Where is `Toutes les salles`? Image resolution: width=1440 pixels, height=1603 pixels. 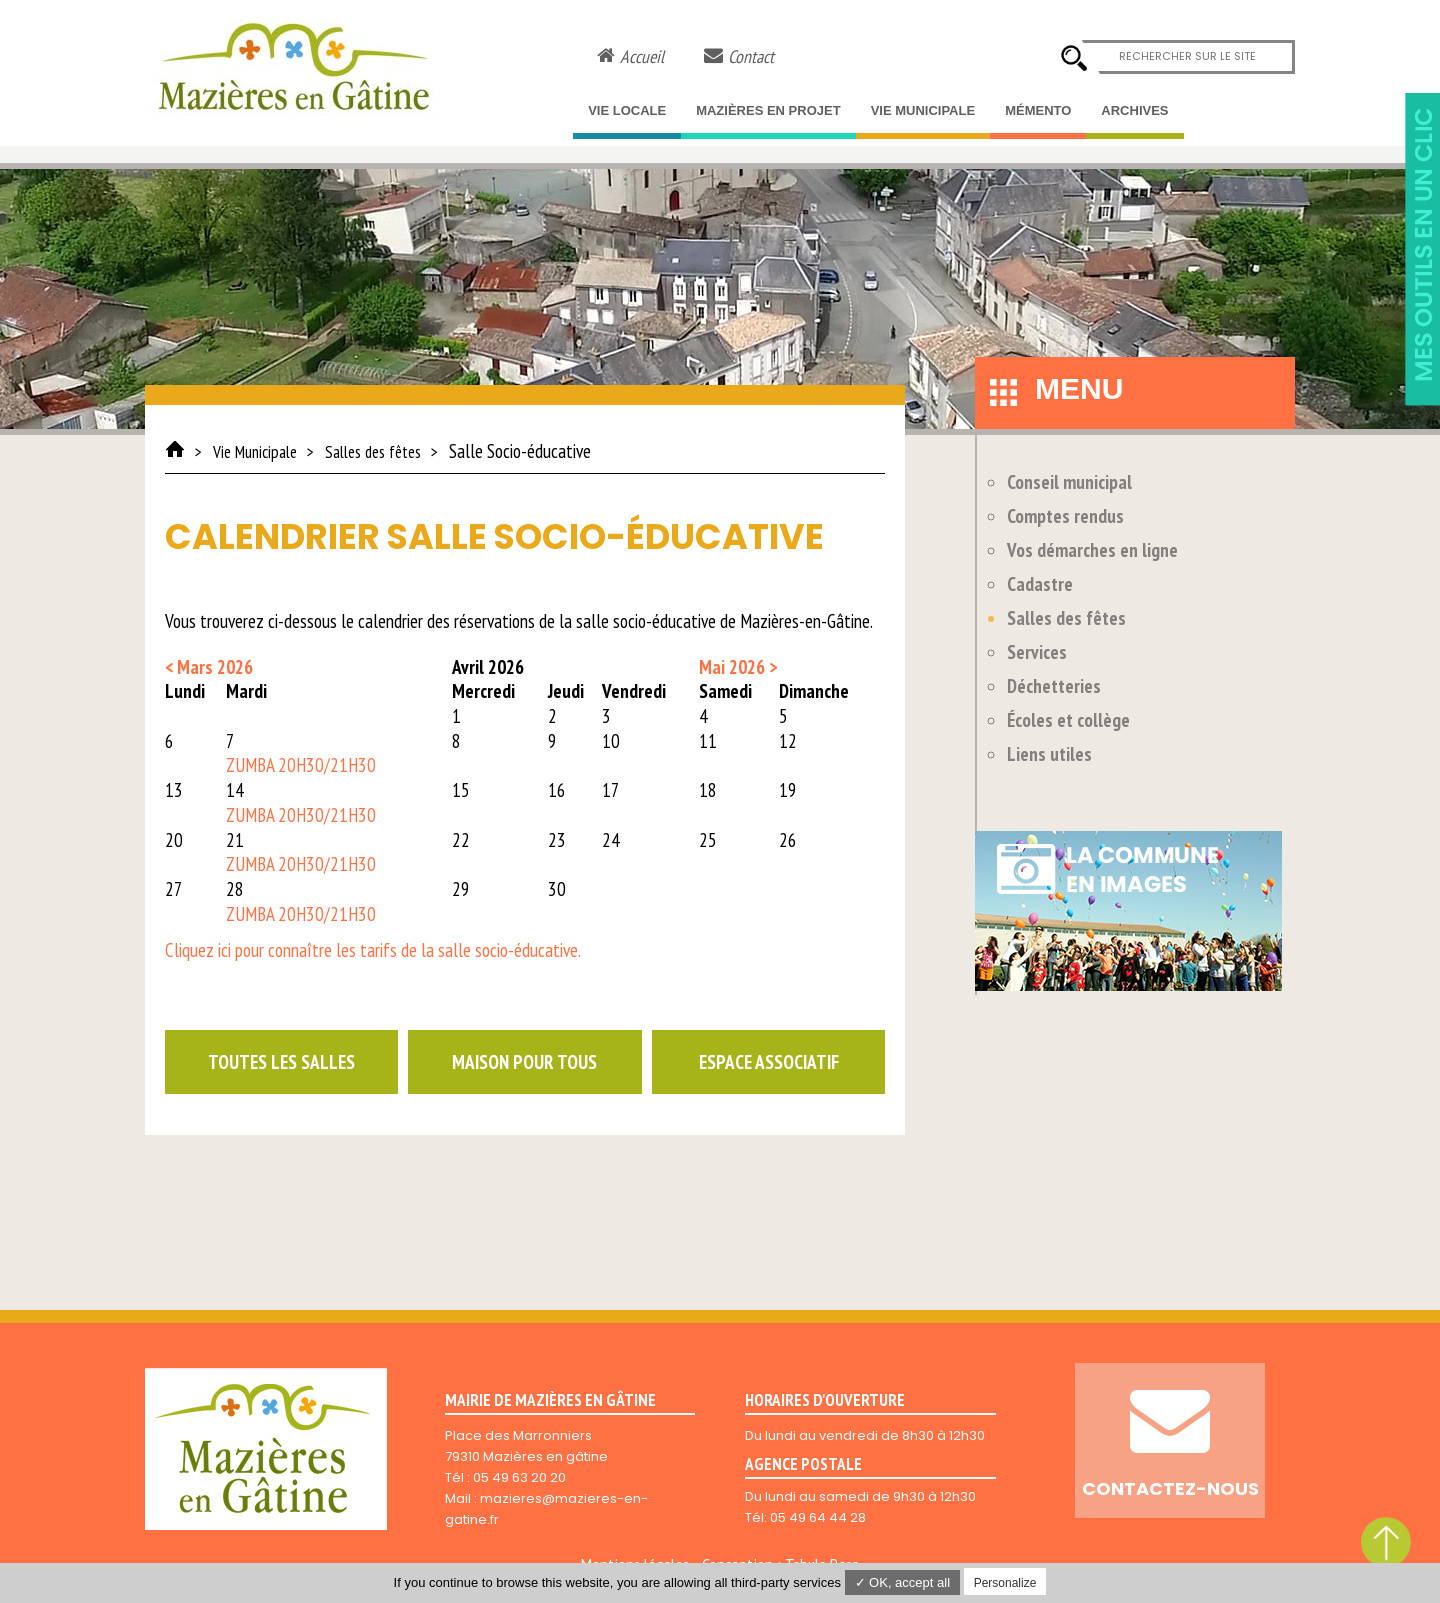
Toutes les salles is located at coordinates (281, 1062).